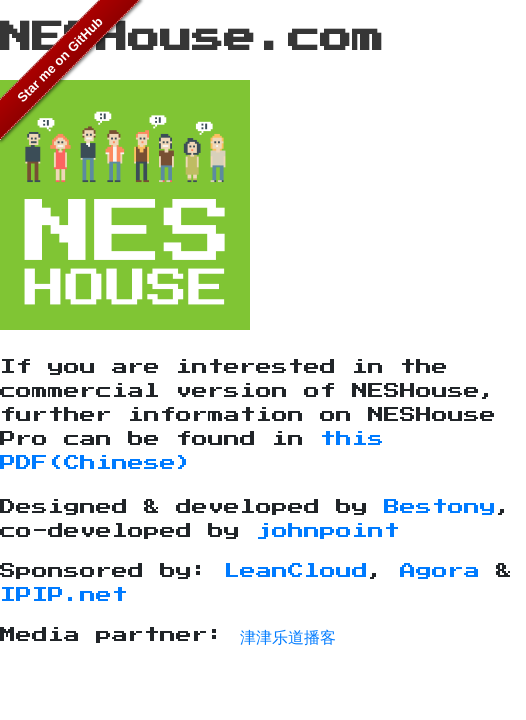 The image size is (526, 720). I want to click on IPIP.net, so click(64, 595).